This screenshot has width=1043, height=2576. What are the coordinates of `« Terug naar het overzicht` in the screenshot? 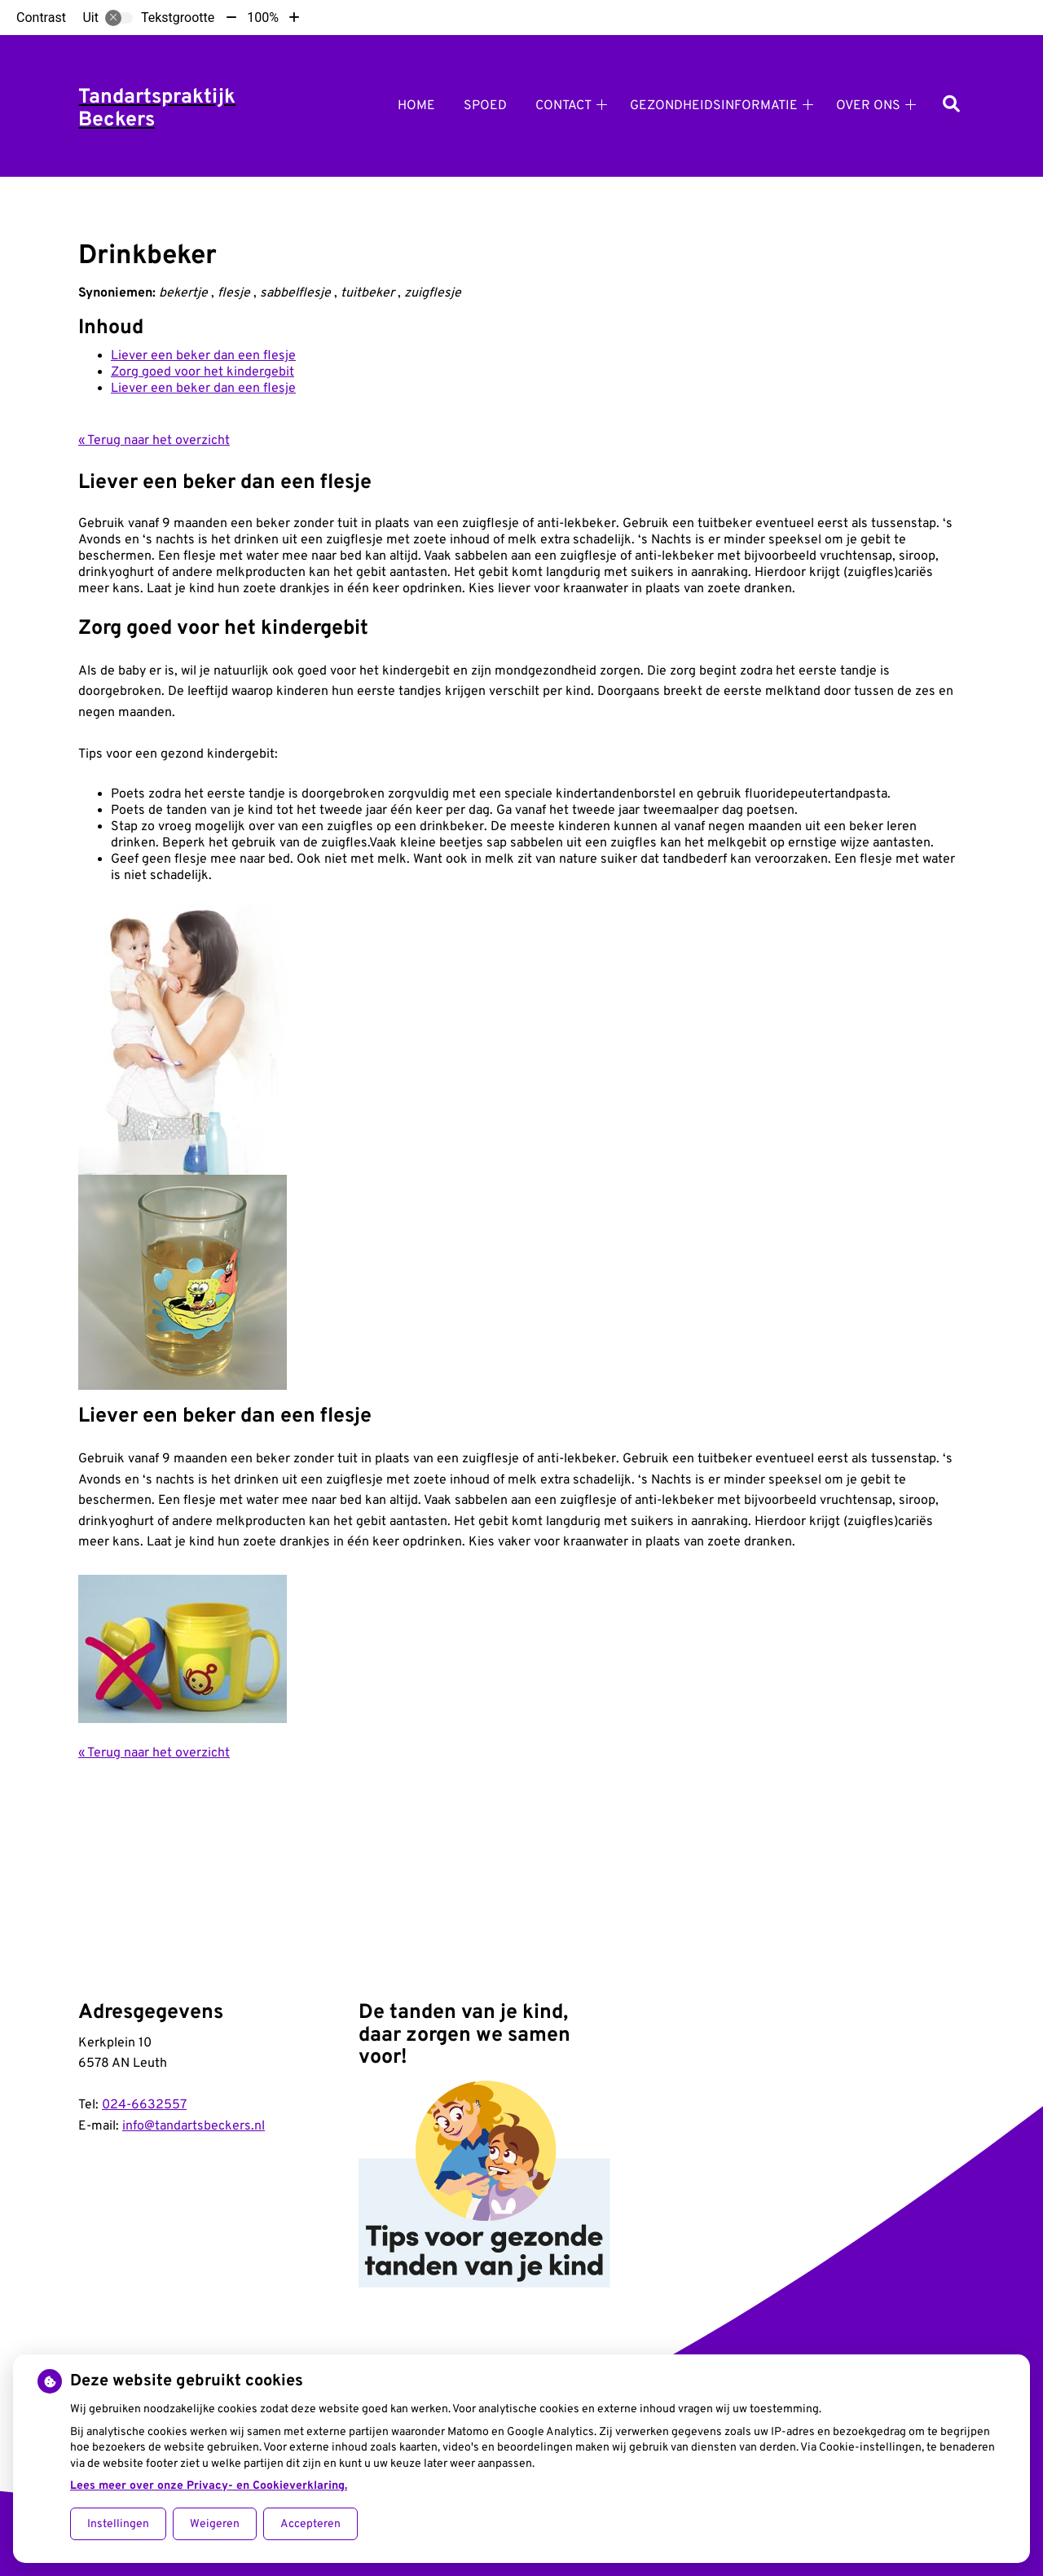 It's located at (154, 441).